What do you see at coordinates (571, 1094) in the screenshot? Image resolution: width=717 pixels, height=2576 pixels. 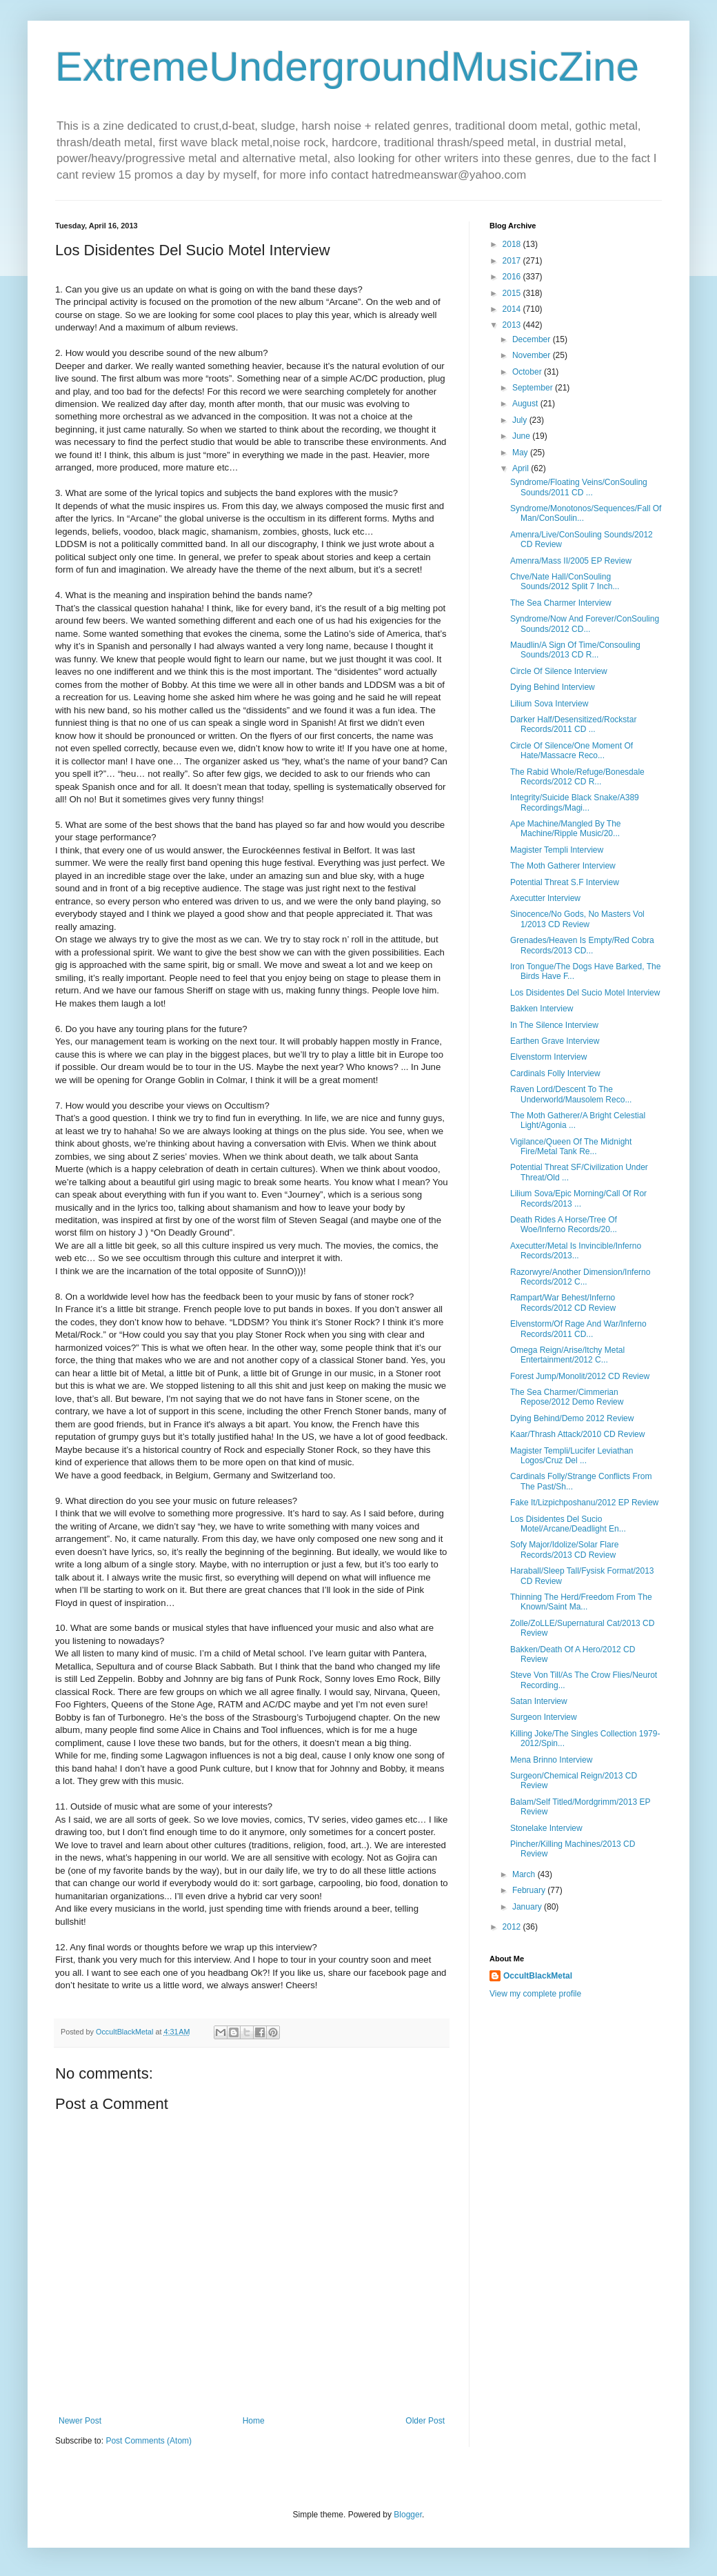 I see `Raven Lord/Descent To The Underworld/Mausolem Reco...` at bounding box center [571, 1094].